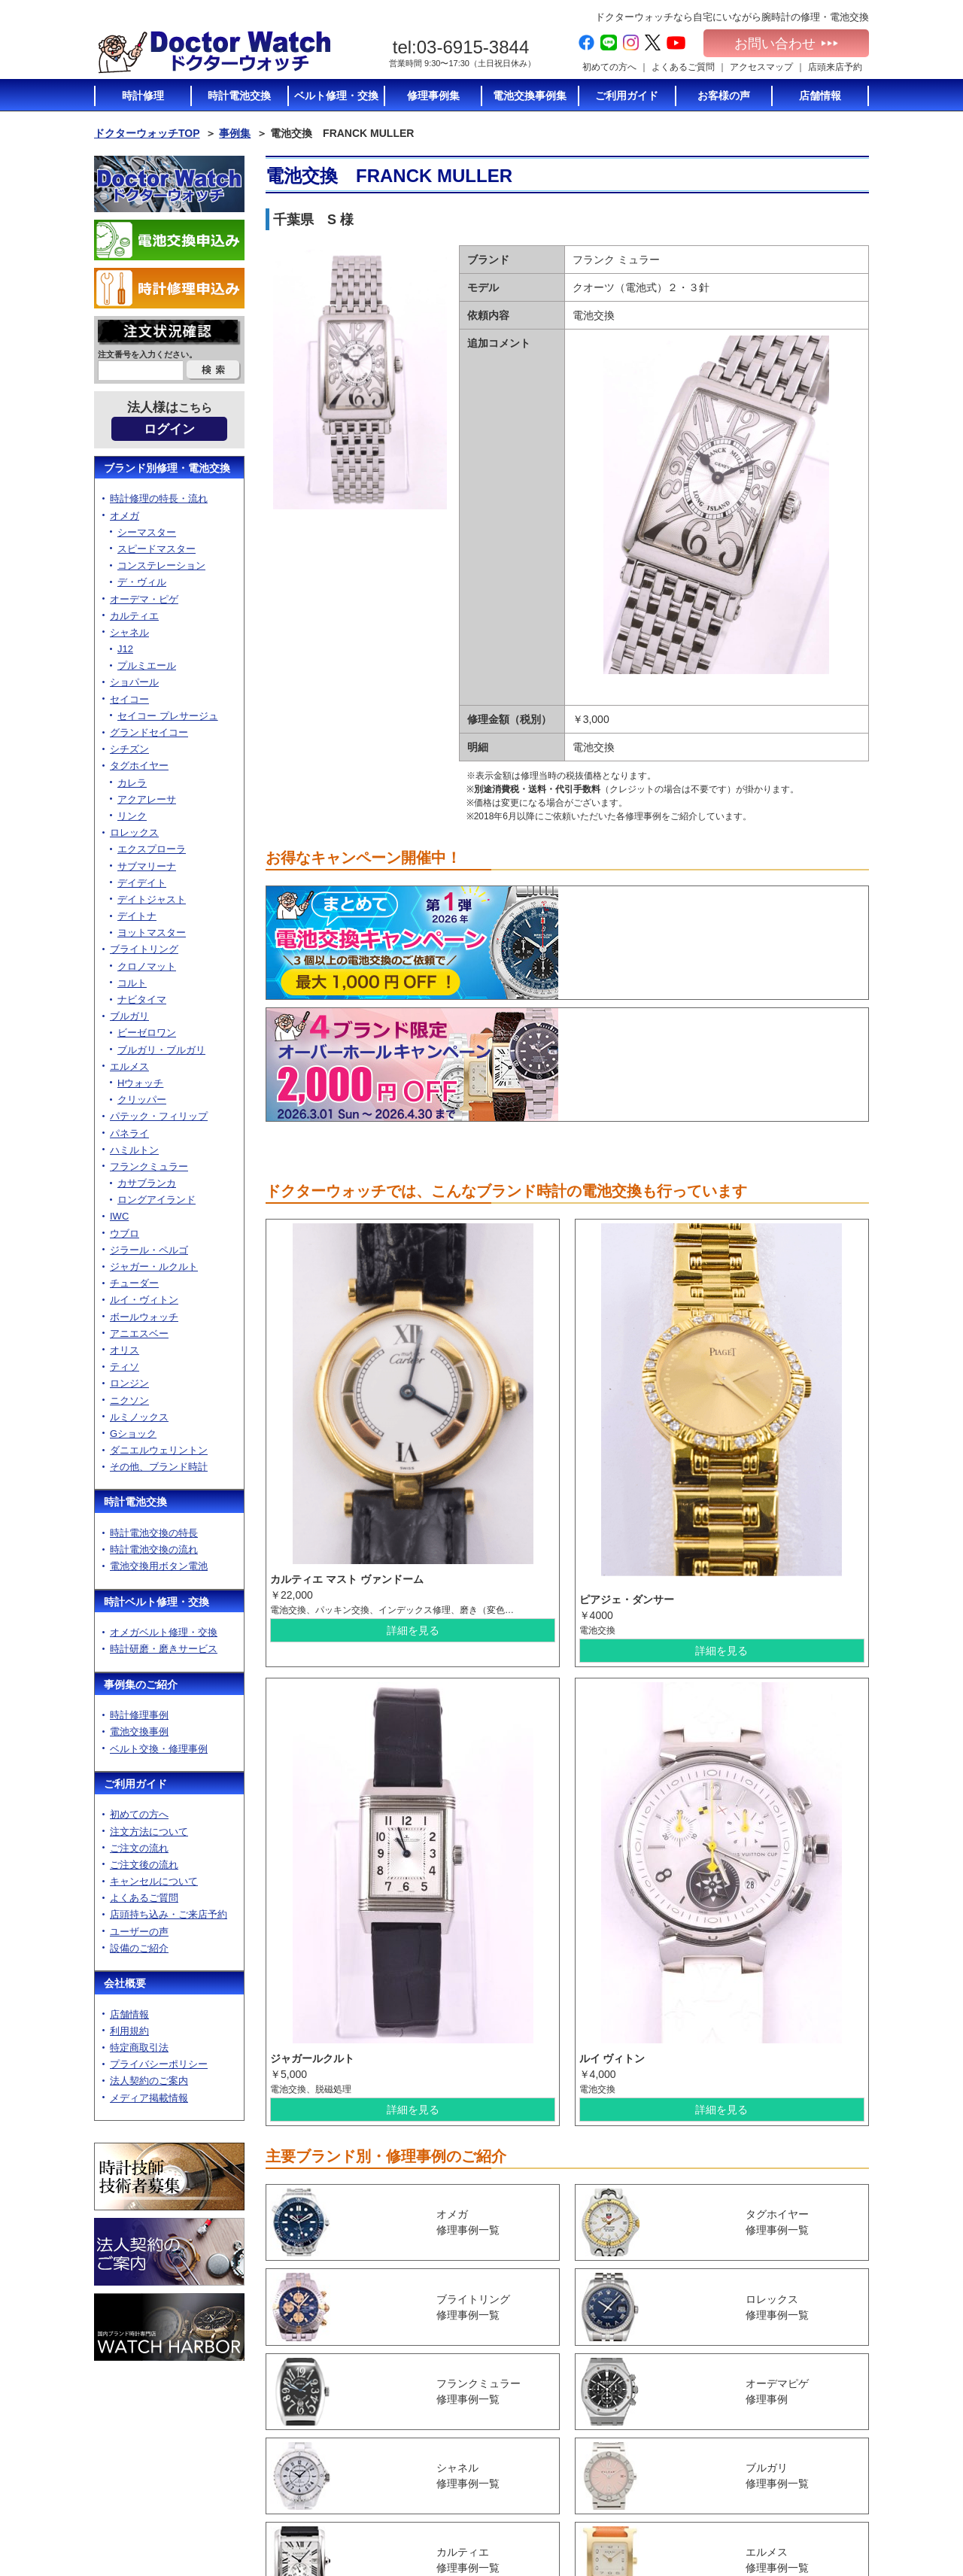  Describe the element at coordinates (129, 1133) in the screenshot. I see `パネライ` at that location.